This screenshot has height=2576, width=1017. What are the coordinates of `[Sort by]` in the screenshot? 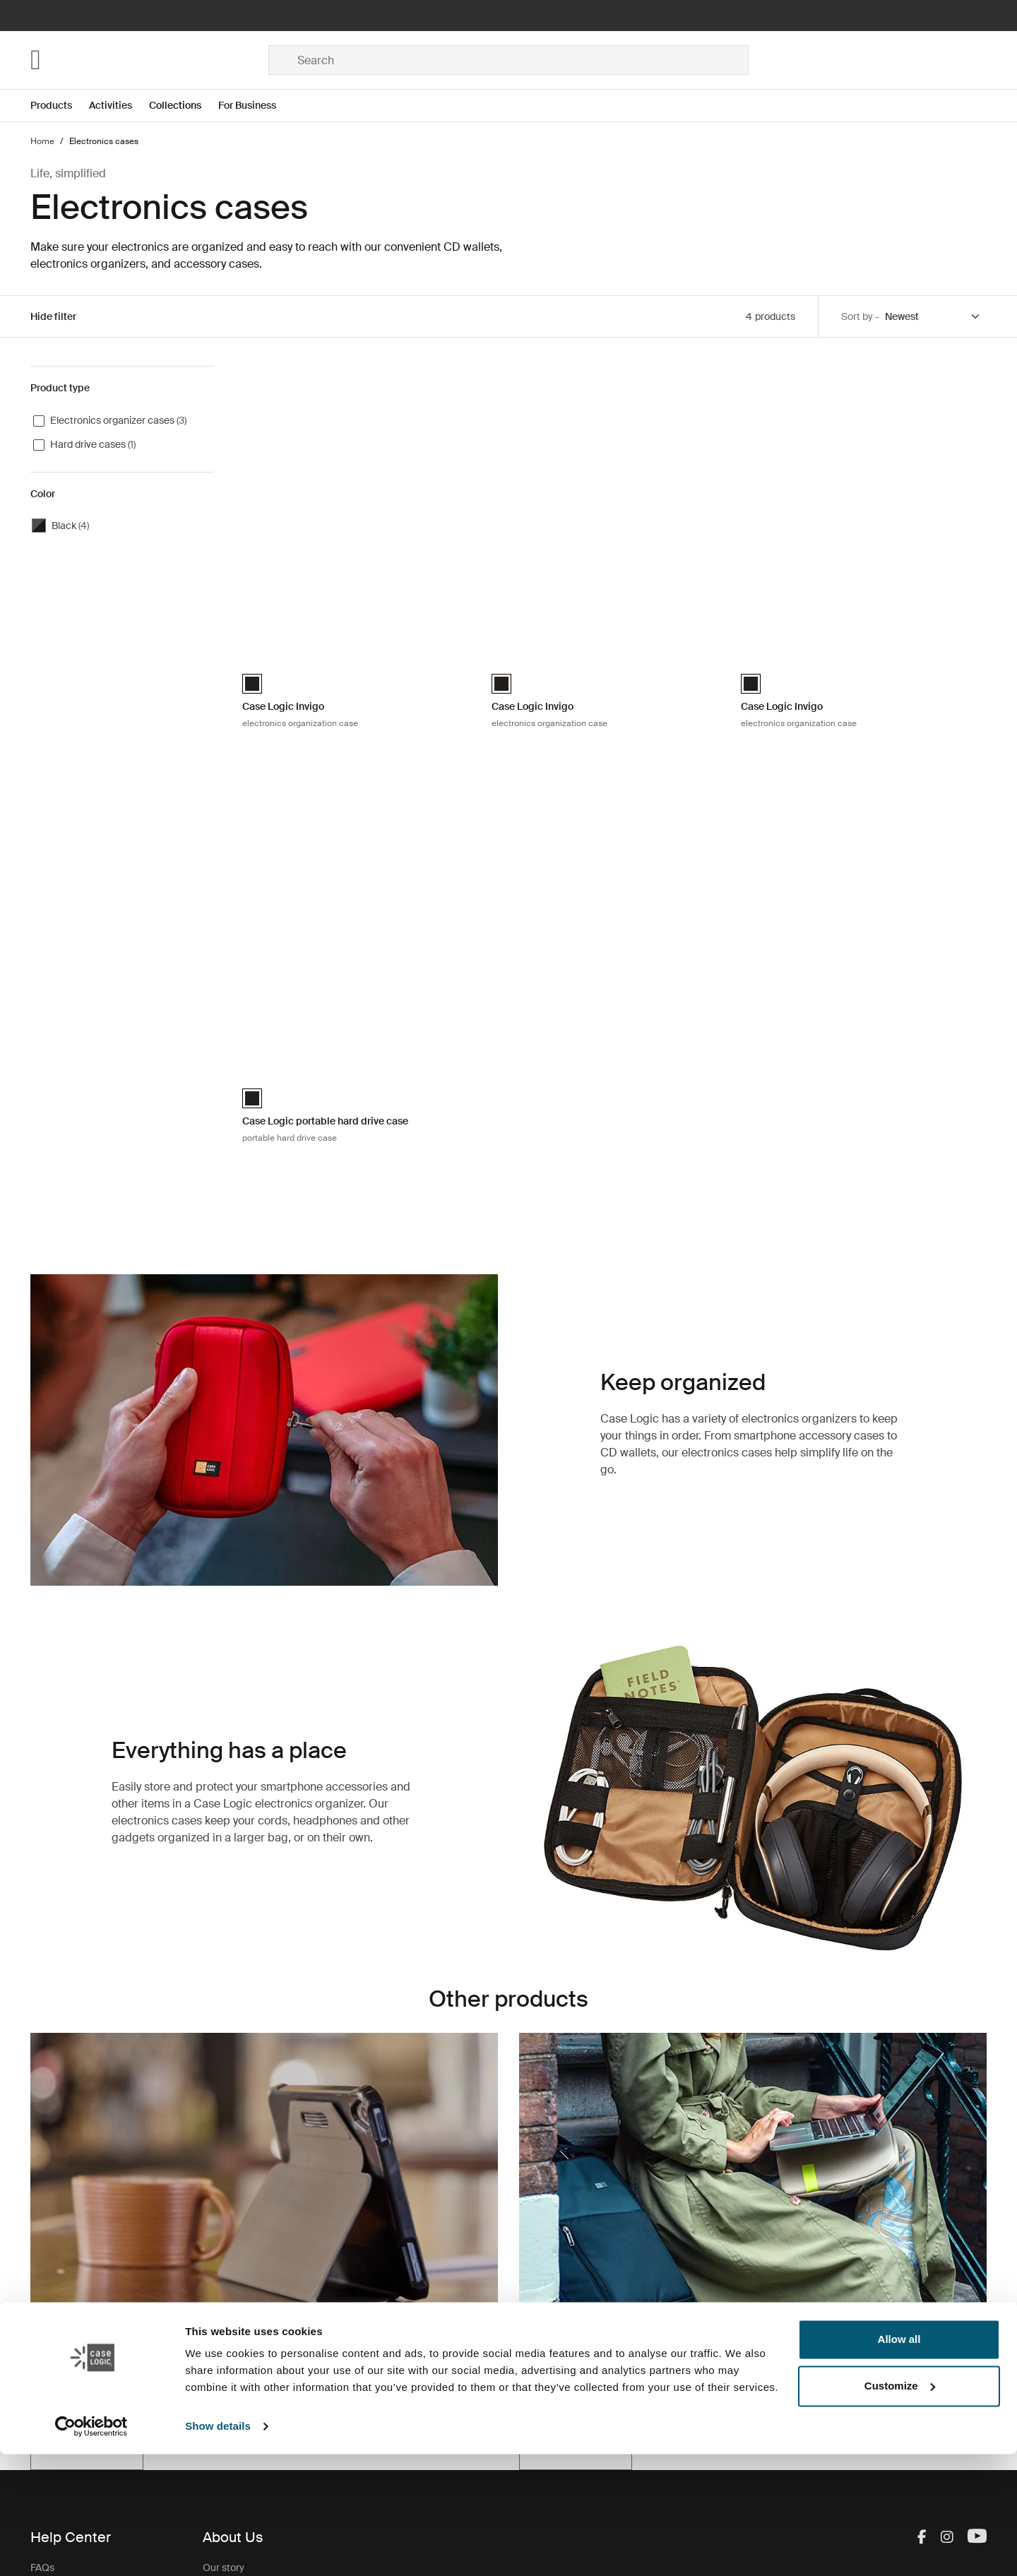 It's located at (933, 317).